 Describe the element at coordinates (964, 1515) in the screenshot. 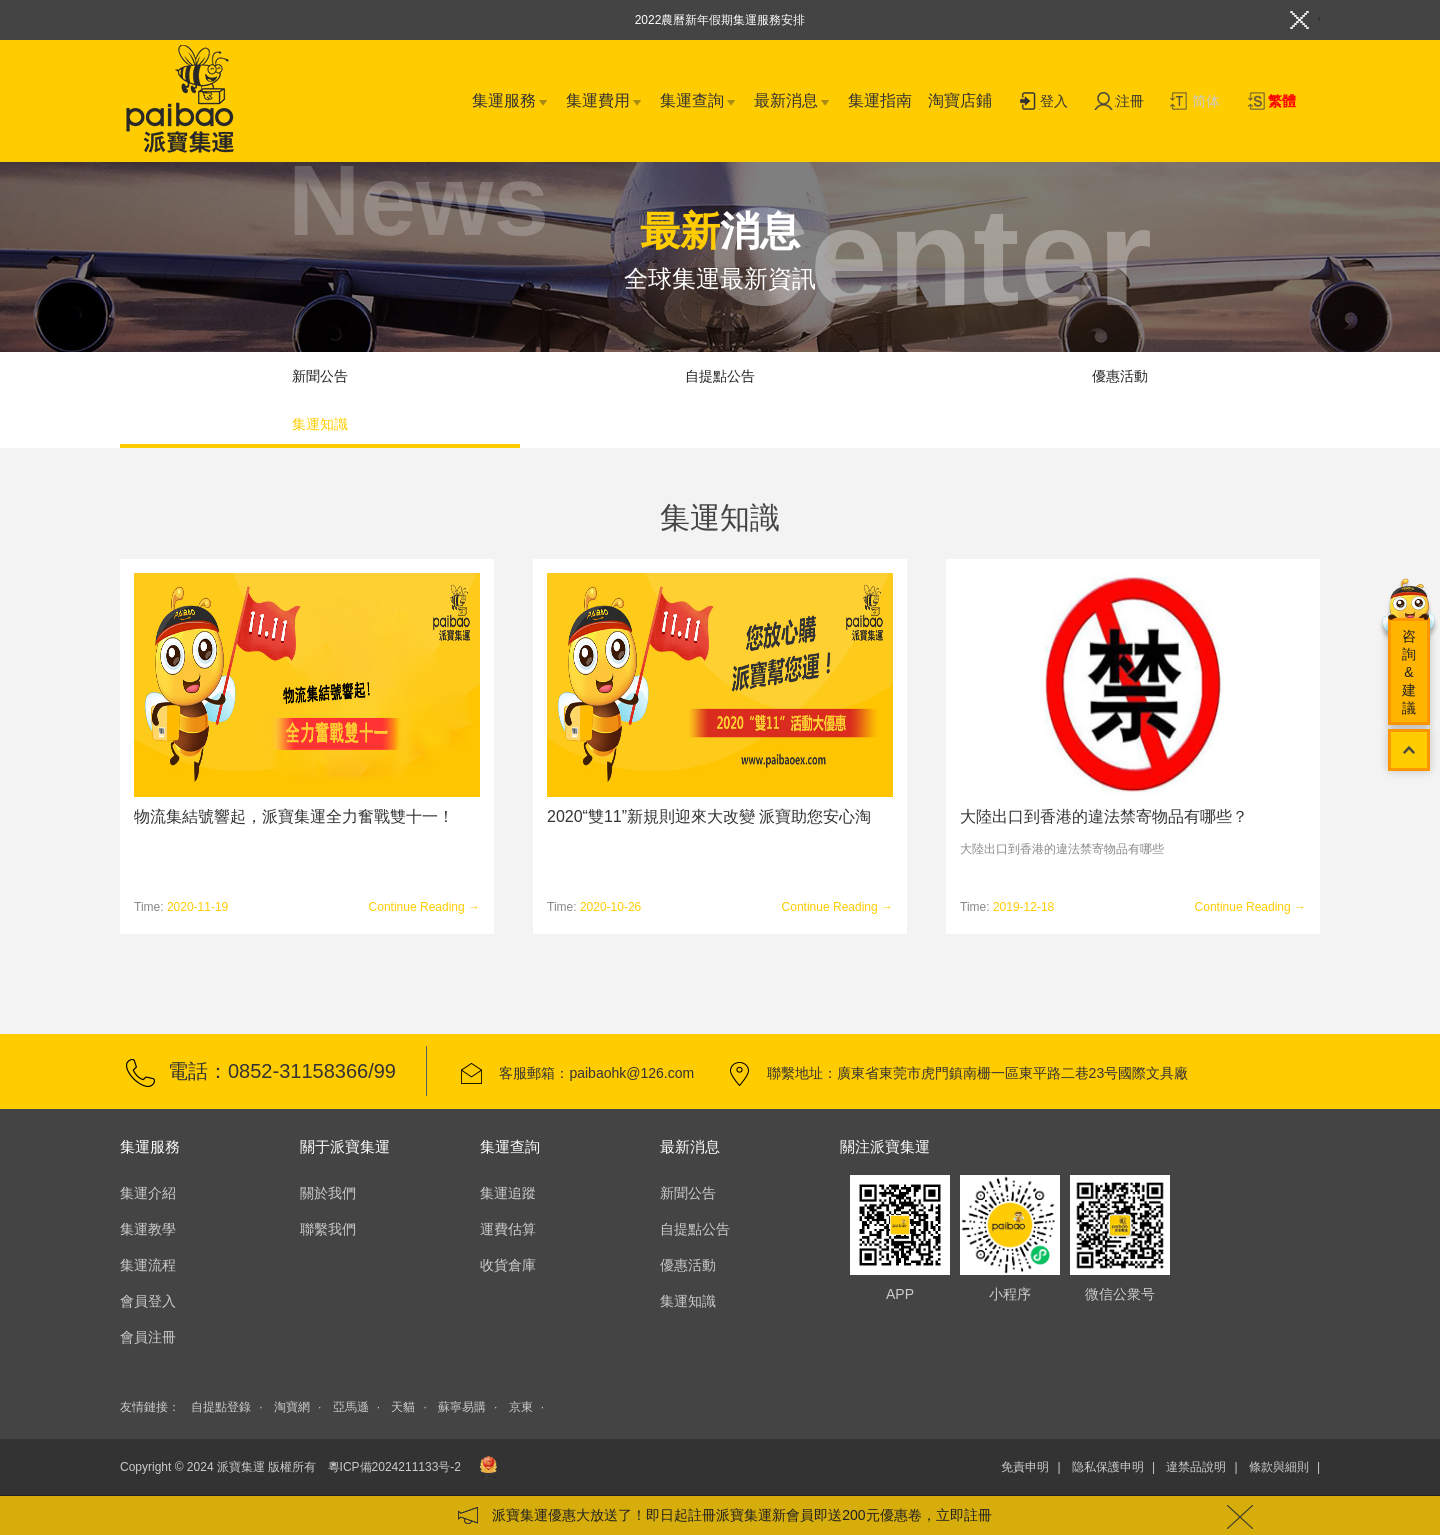

I see `立即註冊` at that location.